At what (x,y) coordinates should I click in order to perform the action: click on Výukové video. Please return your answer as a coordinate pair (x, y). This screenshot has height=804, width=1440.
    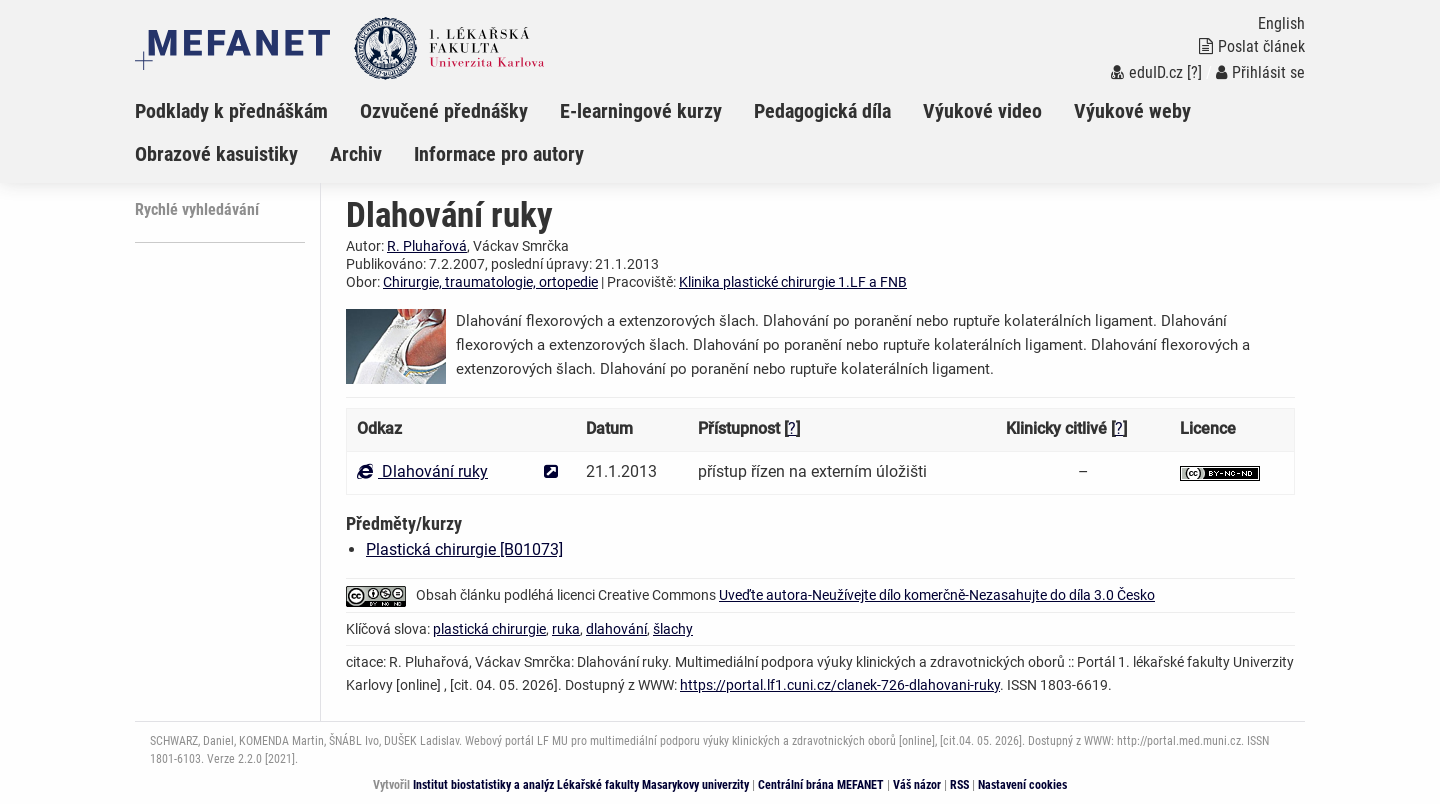
    Looking at the image, I should click on (982, 111).